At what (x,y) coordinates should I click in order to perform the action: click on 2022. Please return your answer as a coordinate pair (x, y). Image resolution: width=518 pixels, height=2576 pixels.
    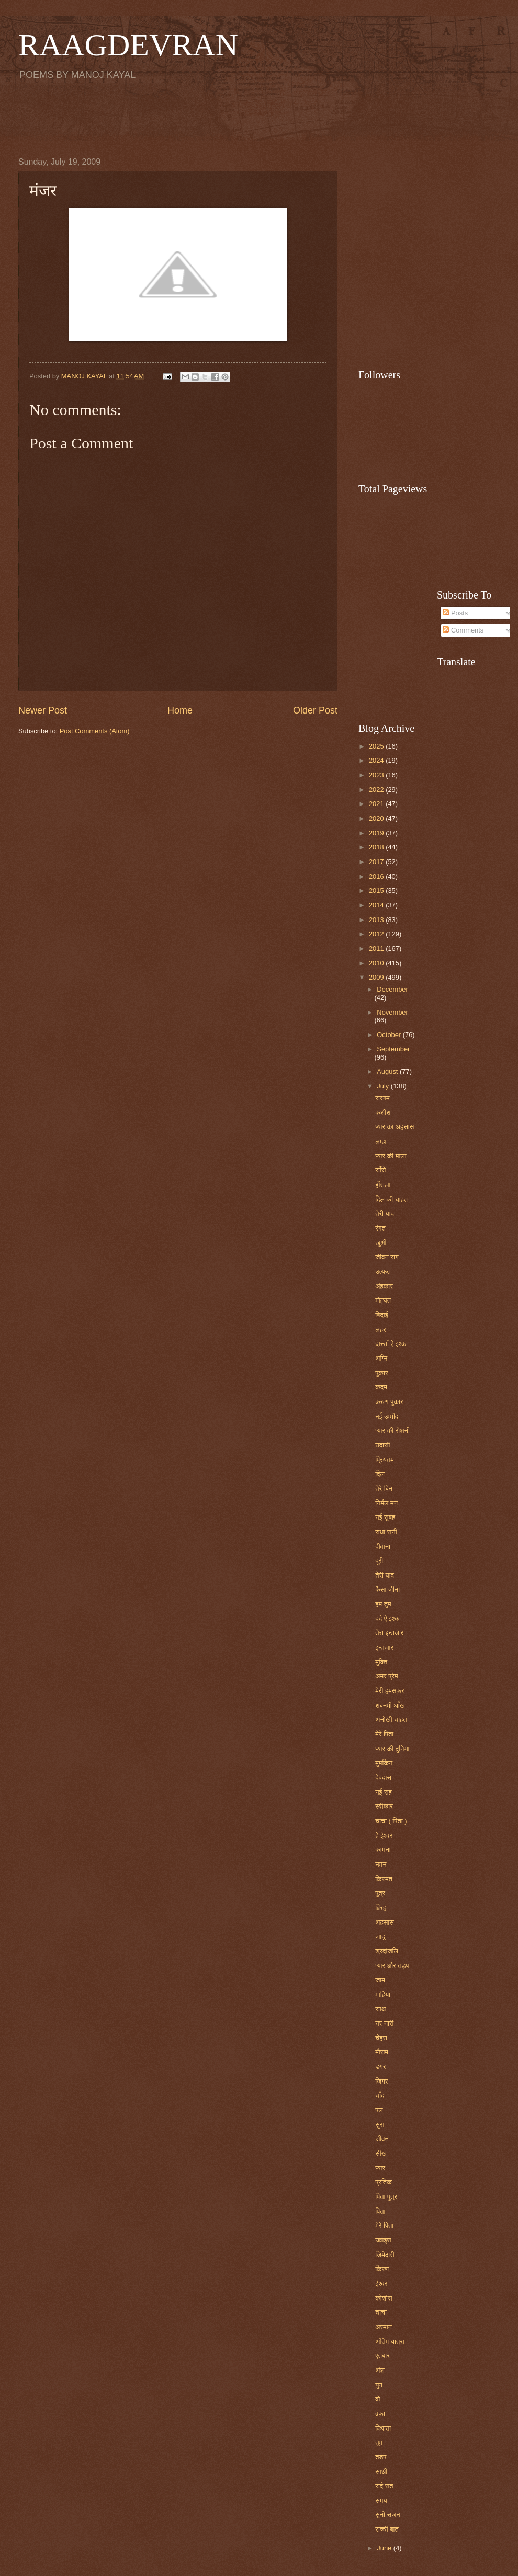
    Looking at the image, I should click on (377, 790).